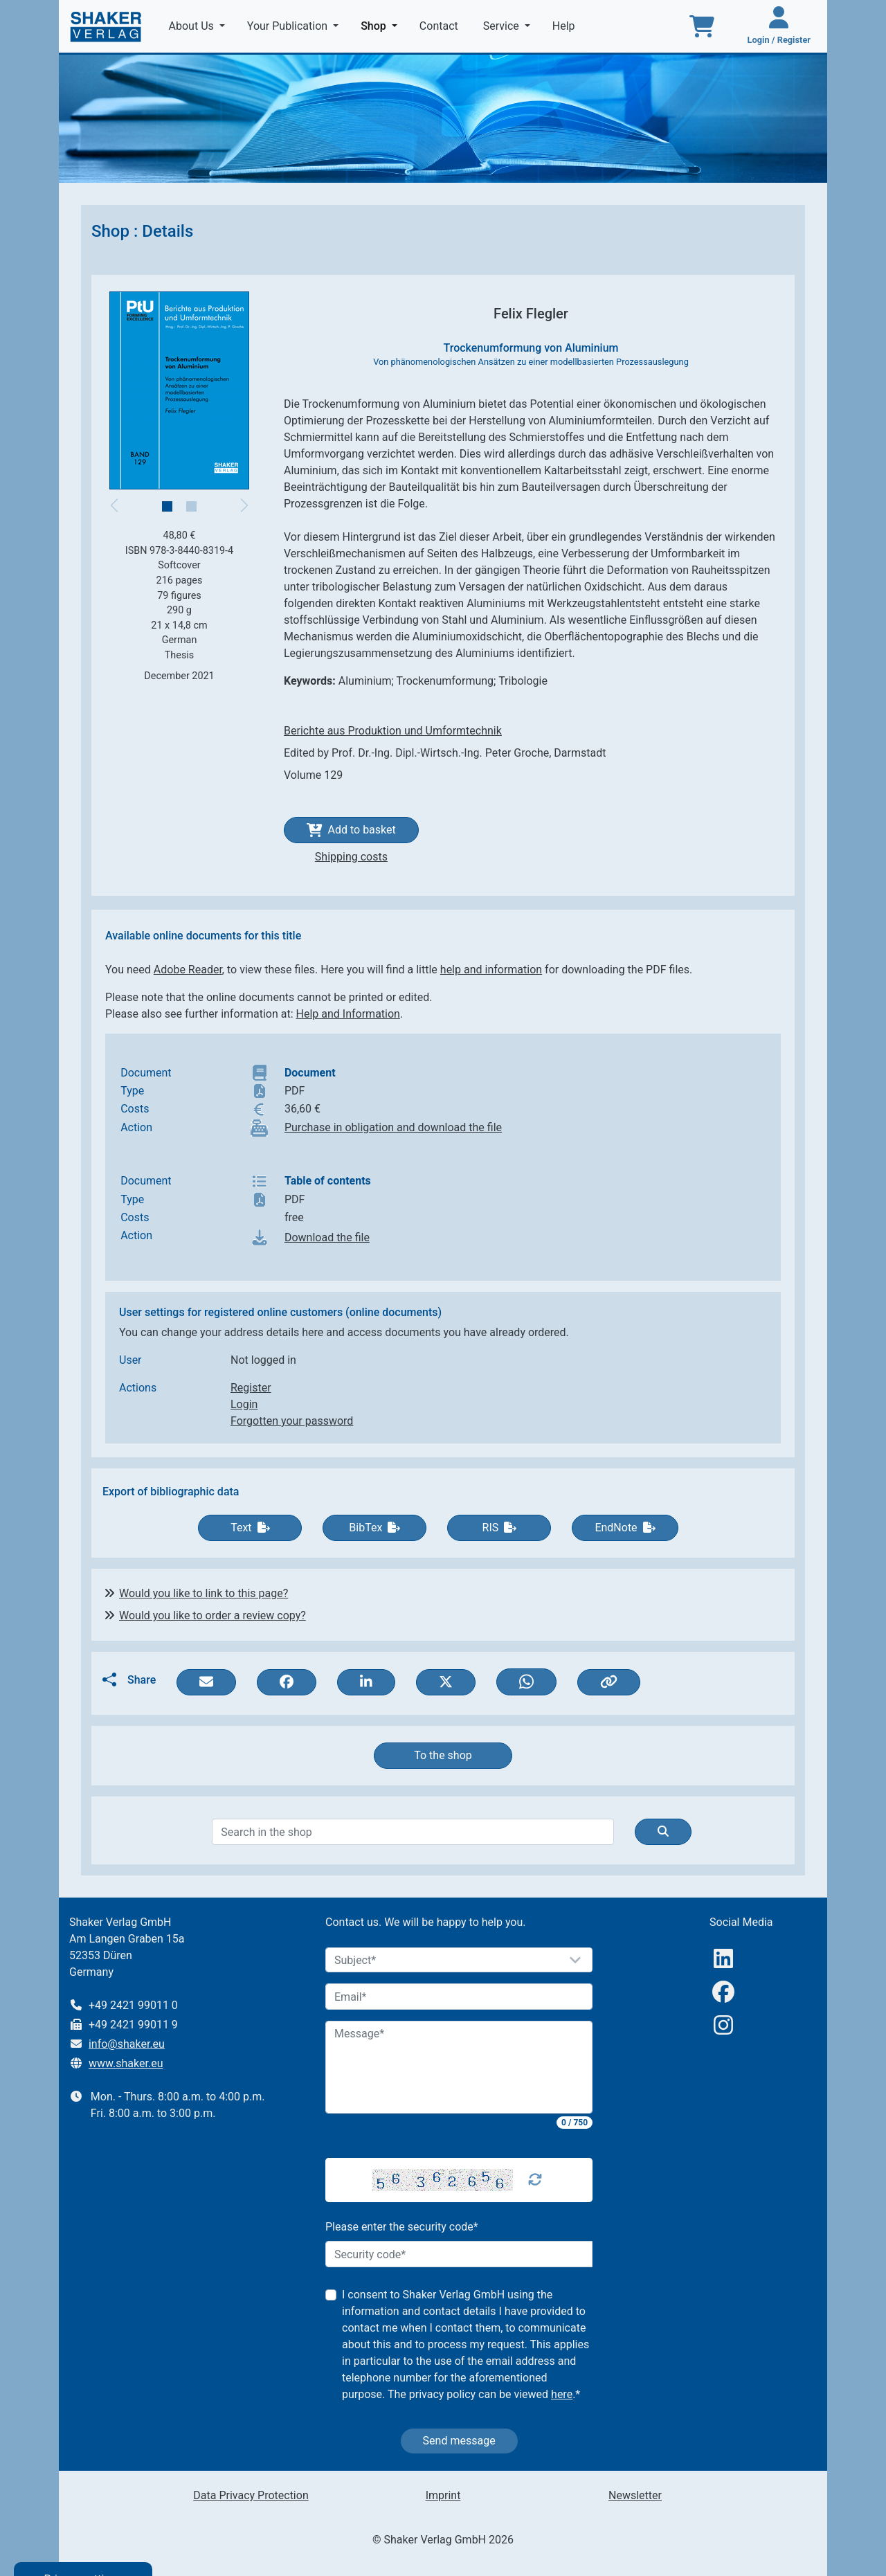 The height and width of the screenshot is (2576, 886). I want to click on [Search], so click(412, 1832).